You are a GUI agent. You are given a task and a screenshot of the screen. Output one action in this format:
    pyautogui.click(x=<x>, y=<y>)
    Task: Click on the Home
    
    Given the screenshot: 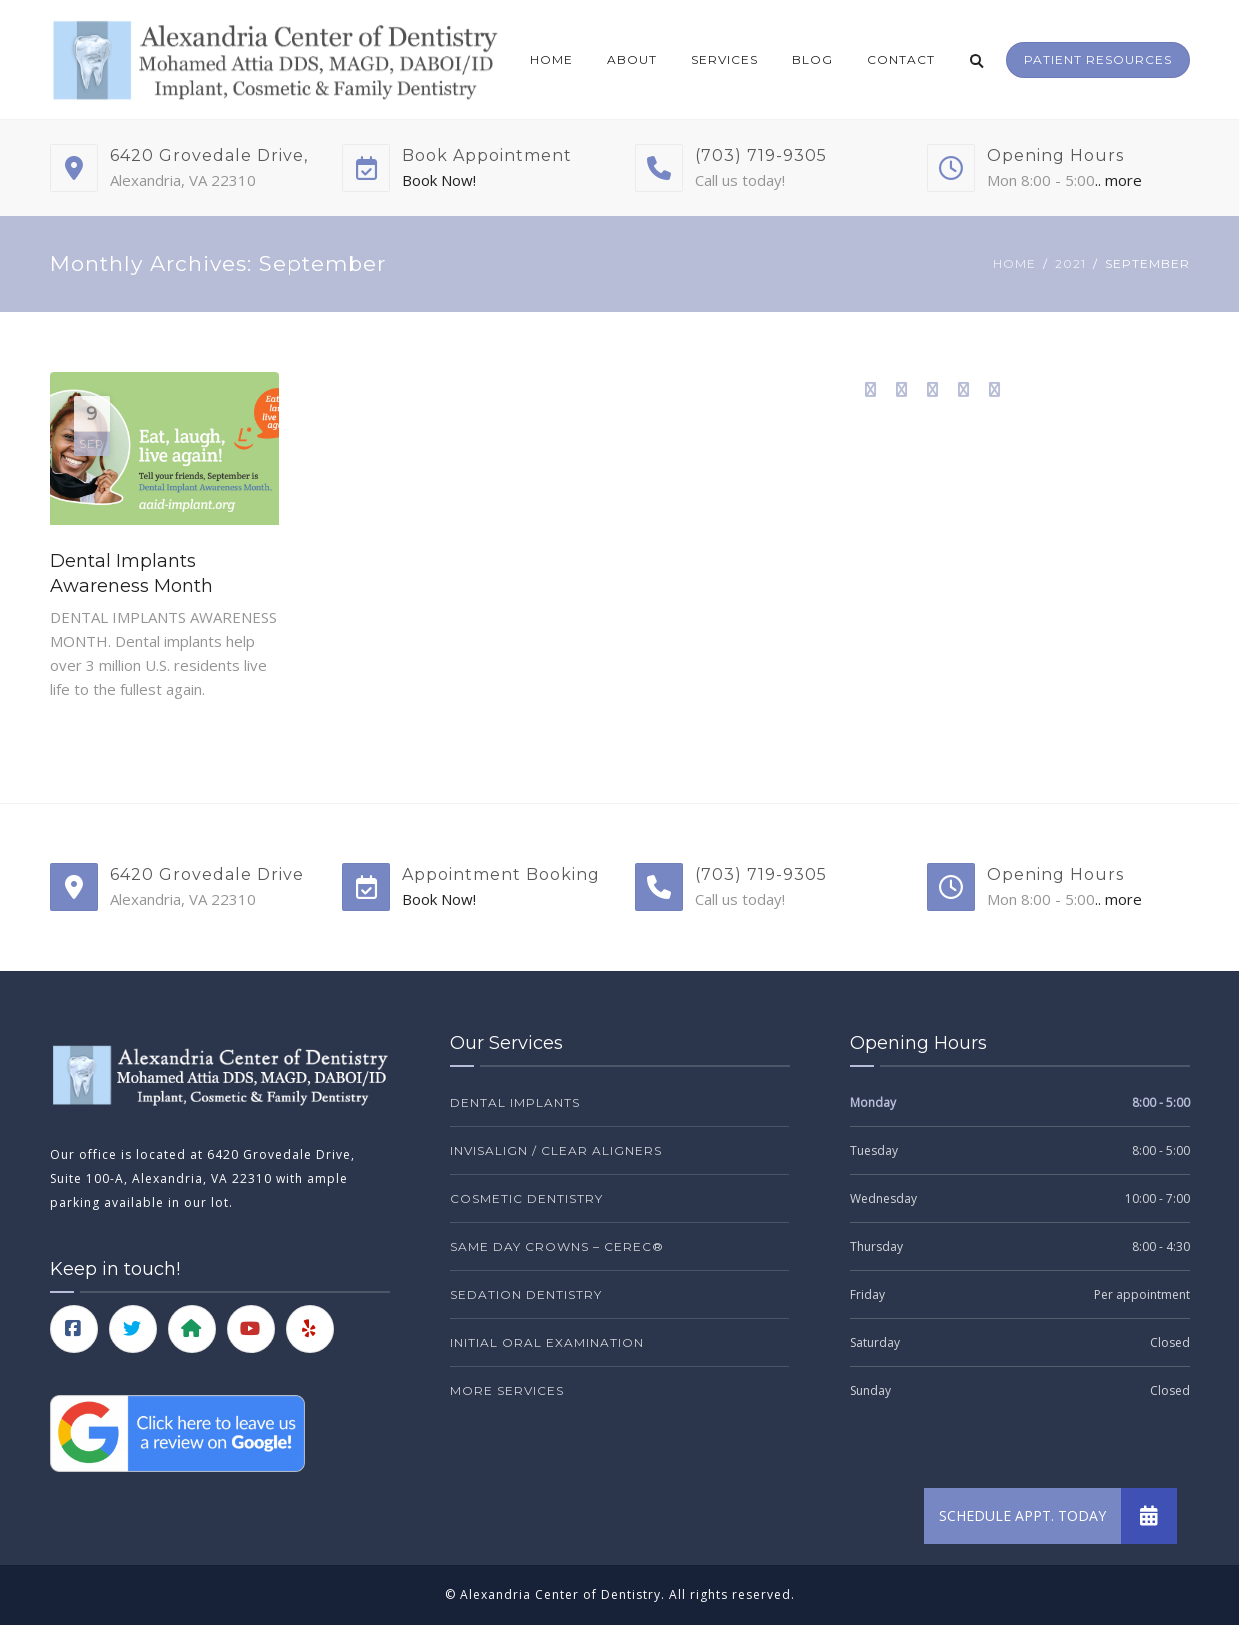 What is the action you would take?
    pyautogui.click(x=551, y=59)
    